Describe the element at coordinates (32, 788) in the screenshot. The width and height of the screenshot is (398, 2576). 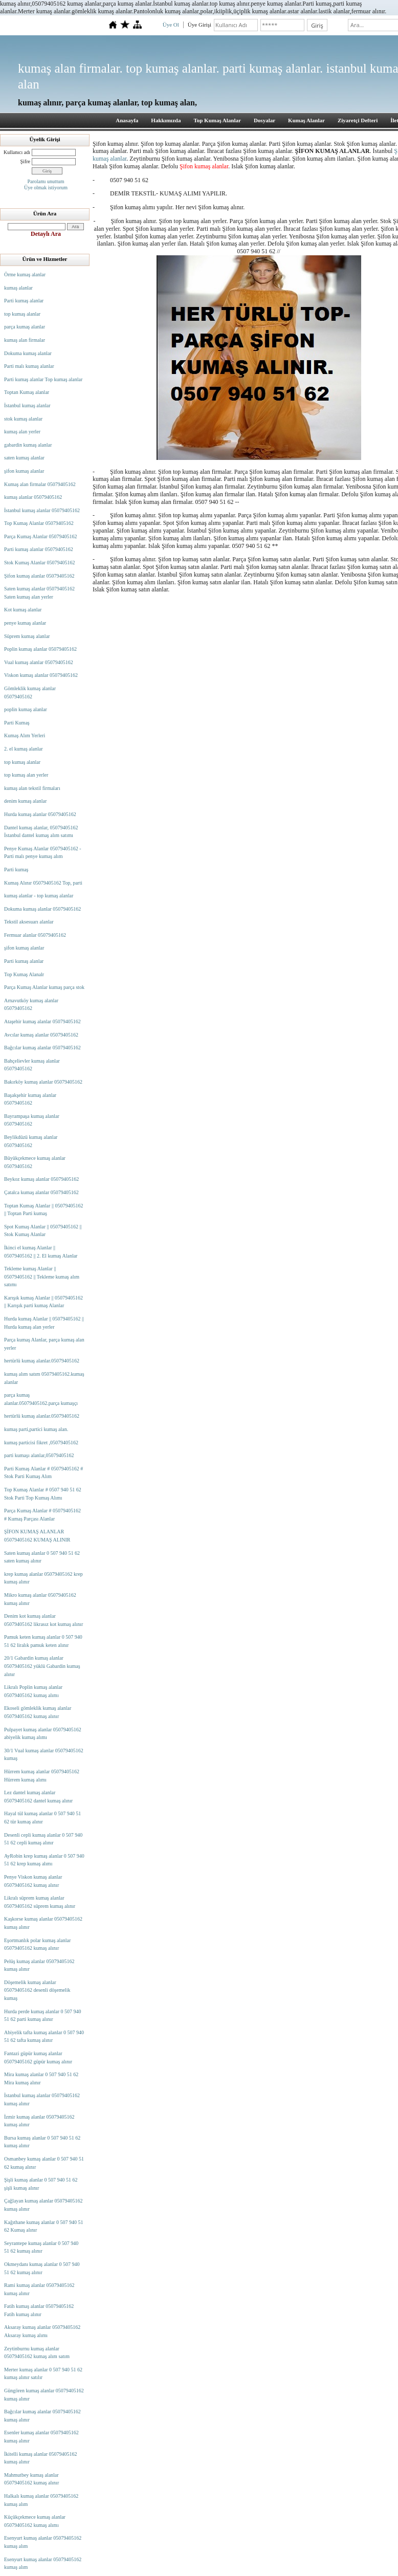
I see `kumaş alan tekstil firmaları` at that location.